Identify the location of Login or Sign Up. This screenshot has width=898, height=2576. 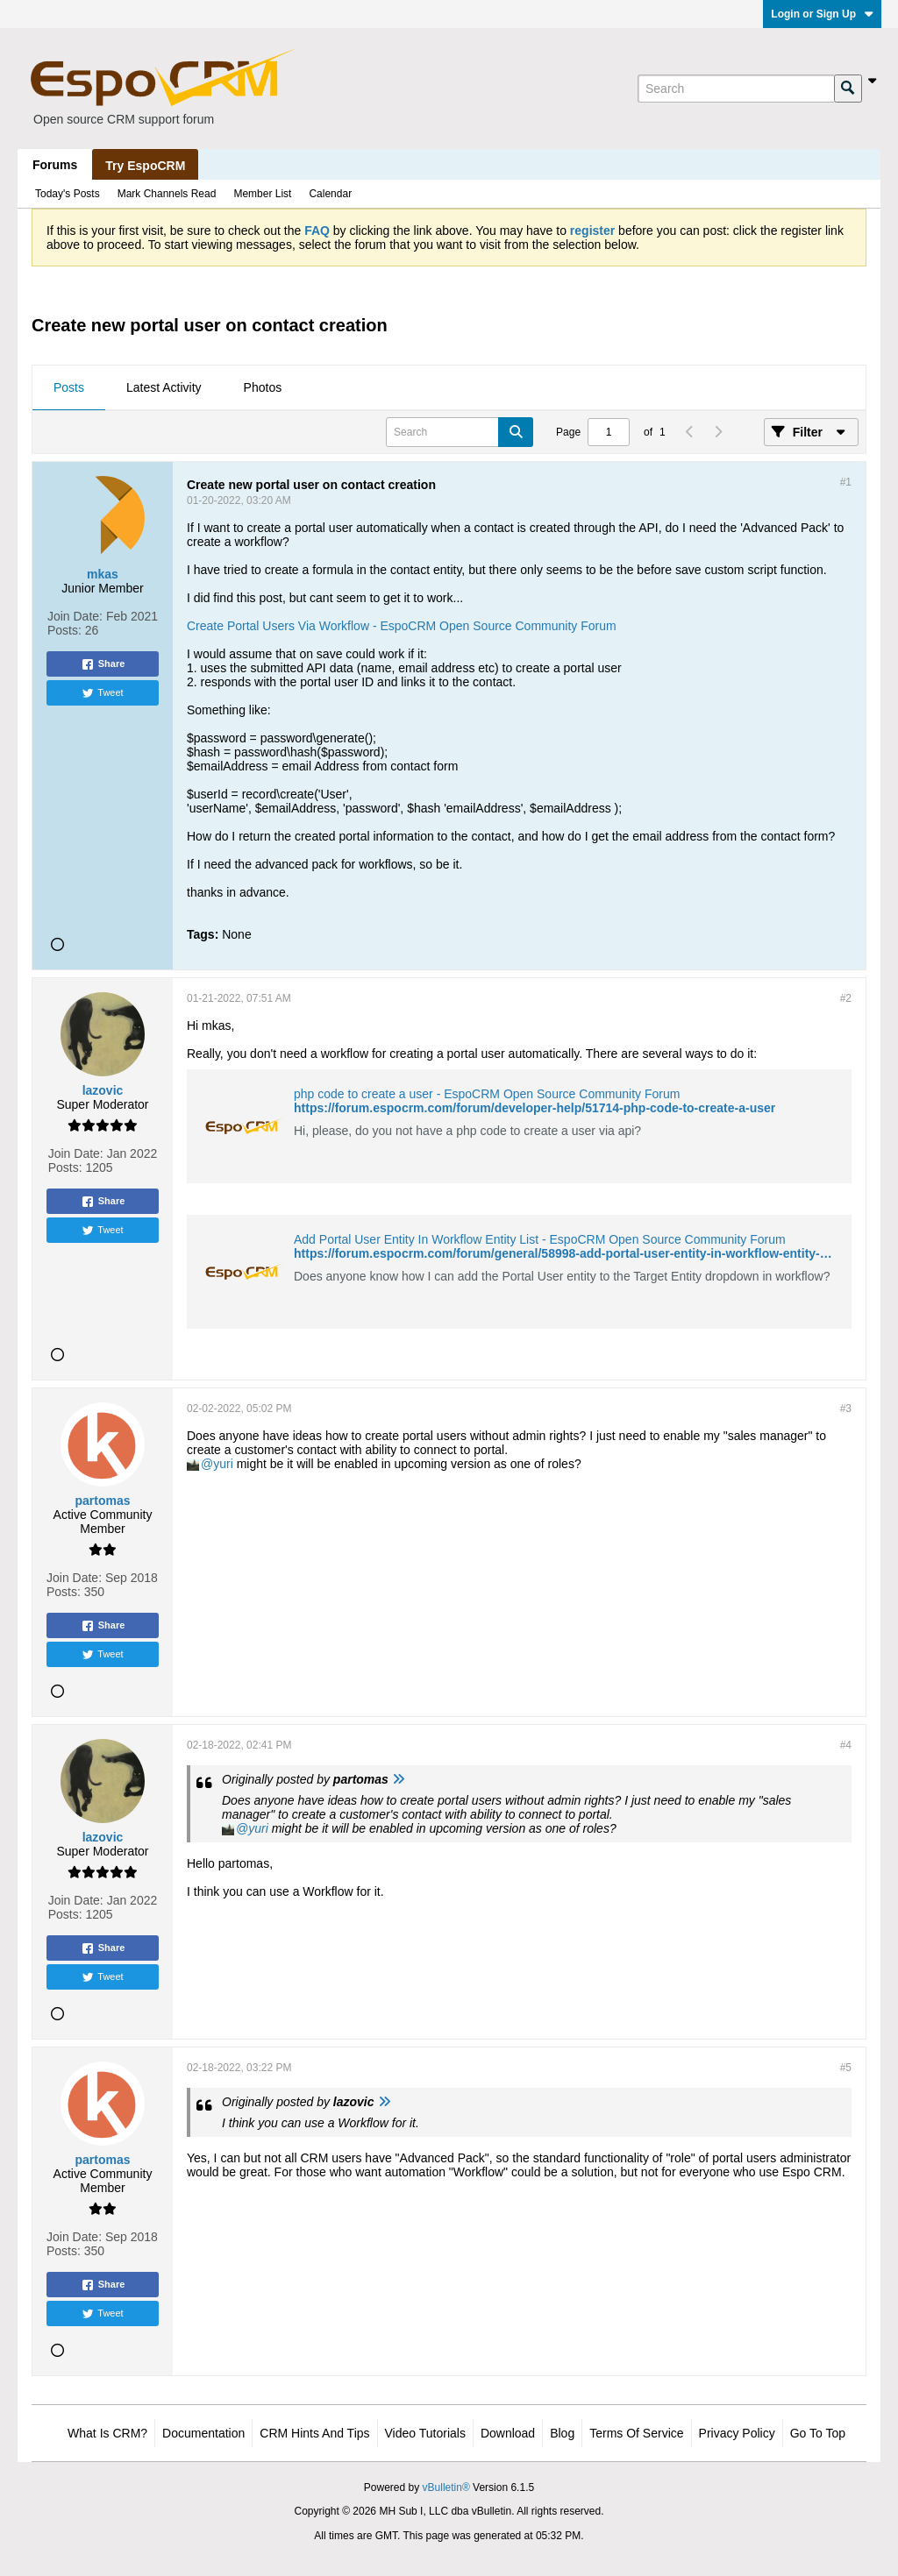
(822, 14).